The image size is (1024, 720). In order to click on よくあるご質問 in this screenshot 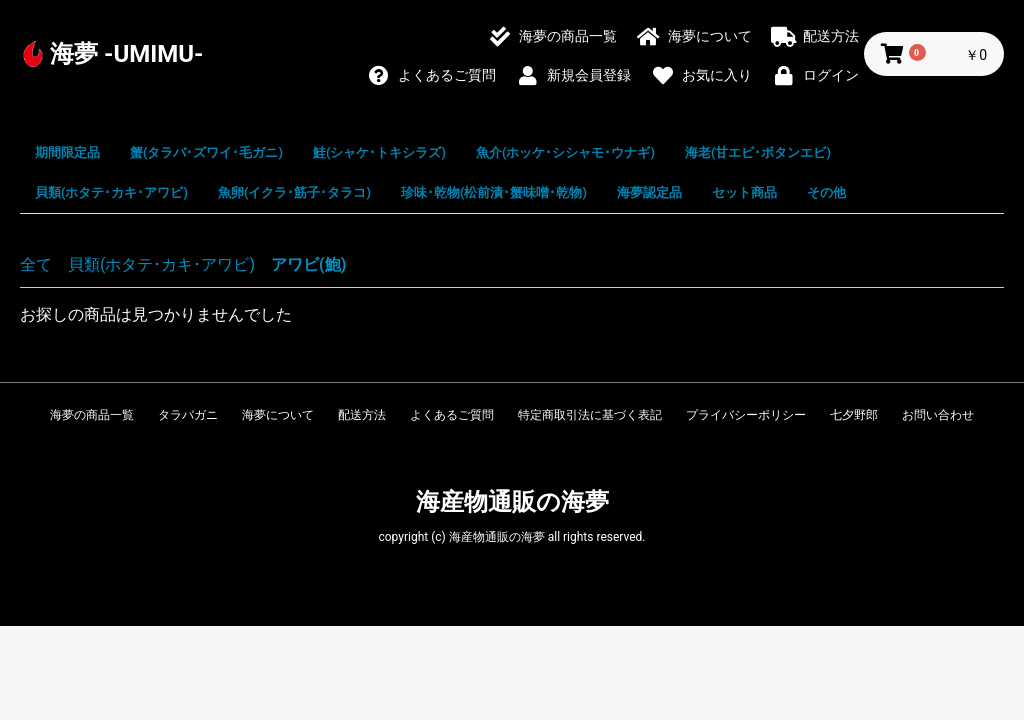, I will do `click(452, 415)`.